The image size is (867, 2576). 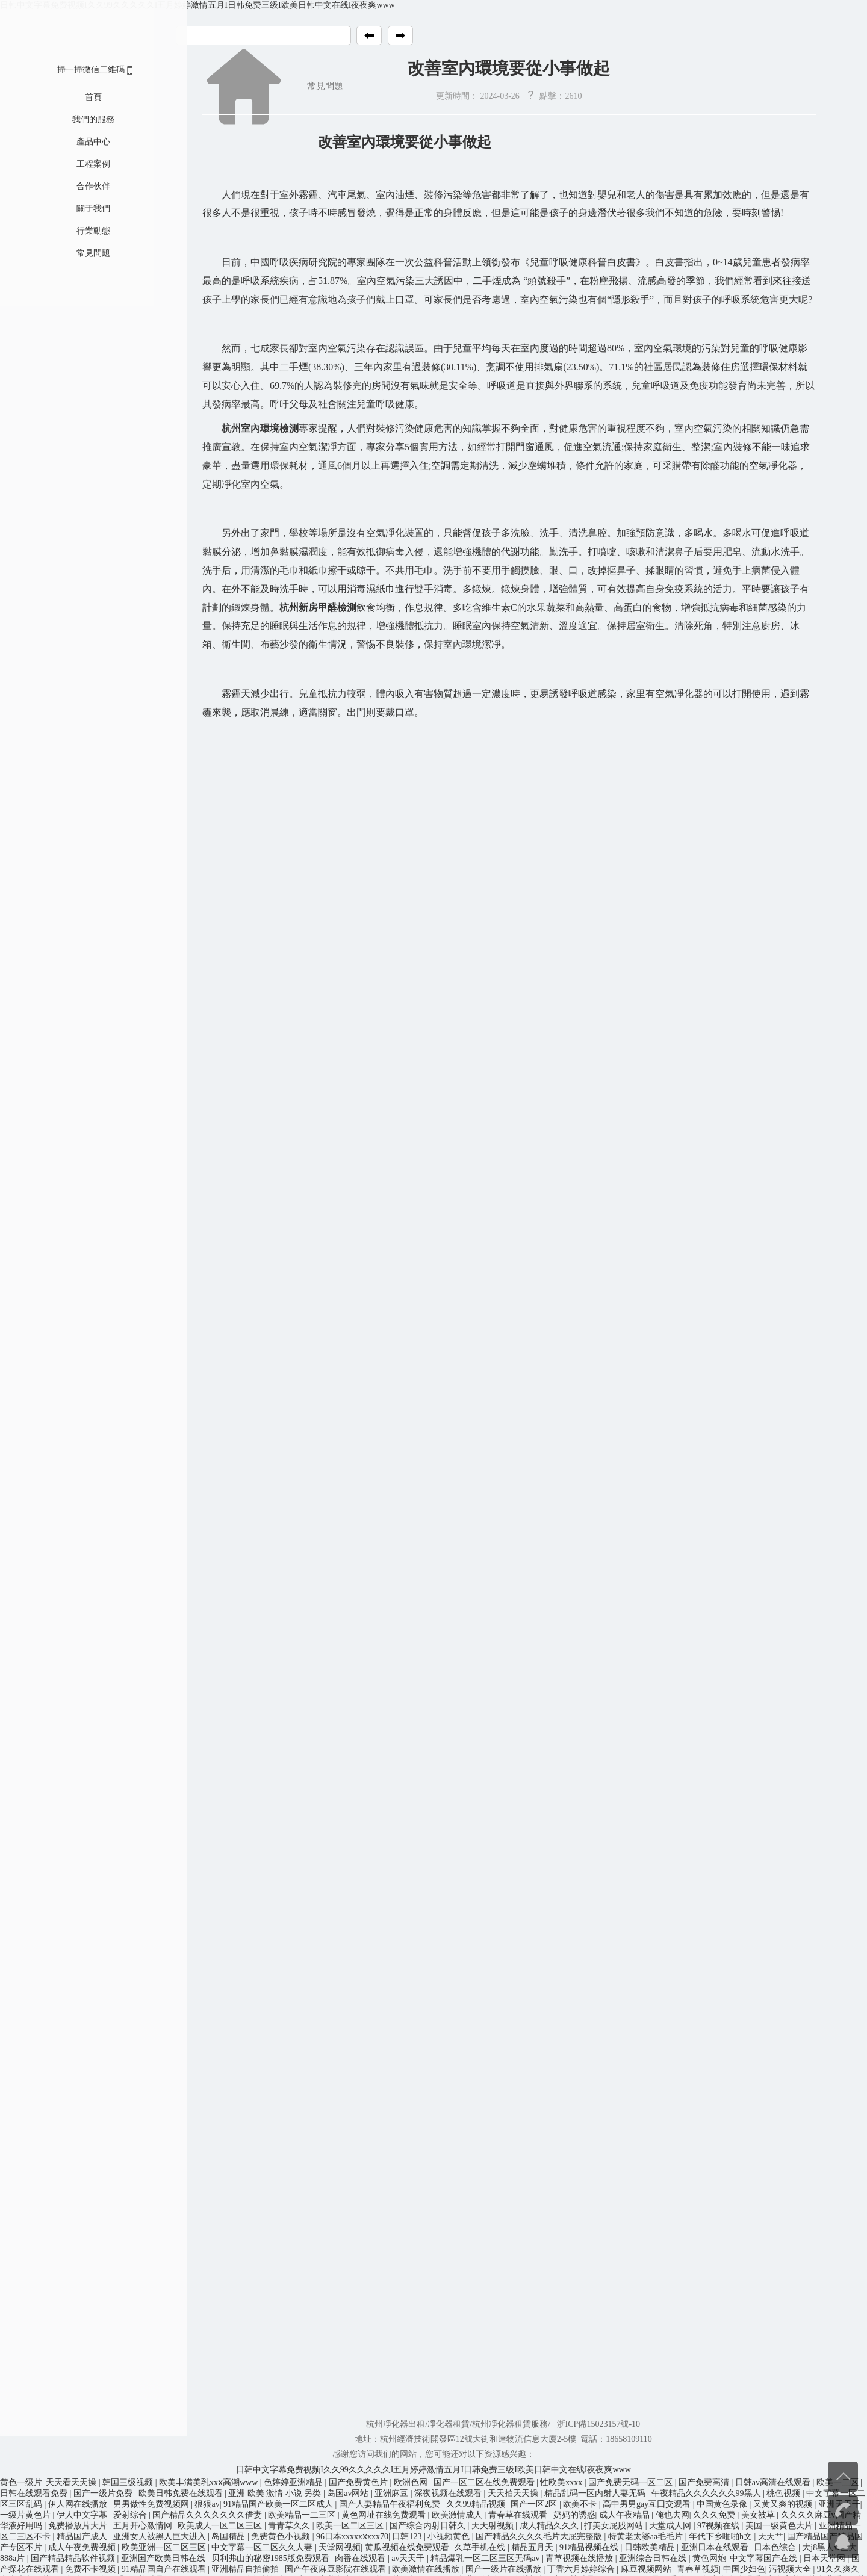 What do you see at coordinates (774, 2482) in the screenshot?
I see `日韩av高清在线观看` at bounding box center [774, 2482].